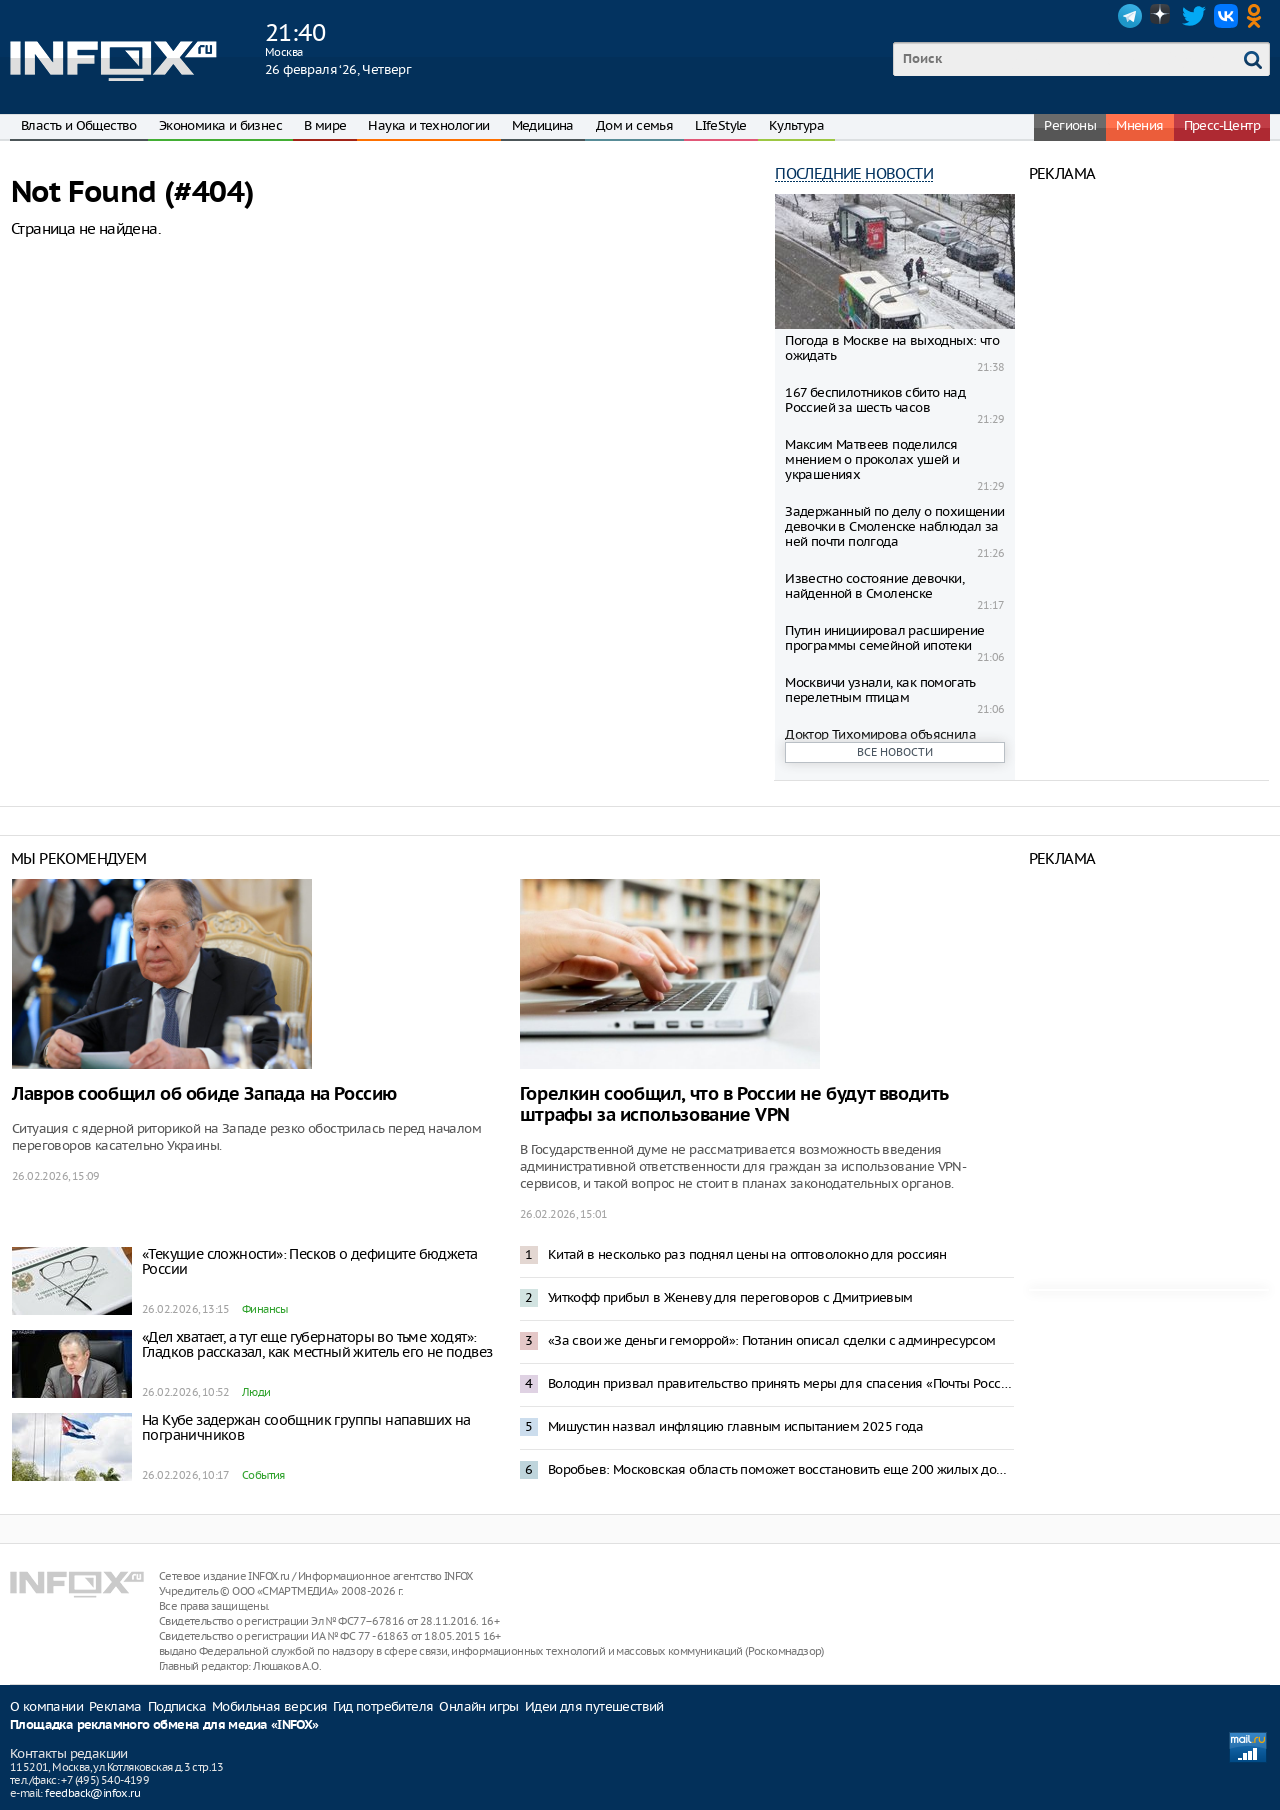  What do you see at coordinates (735, 1426) in the screenshot?
I see `Мишустин назвал инфляцию главным испытанием 2025 года` at bounding box center [735, 1426].